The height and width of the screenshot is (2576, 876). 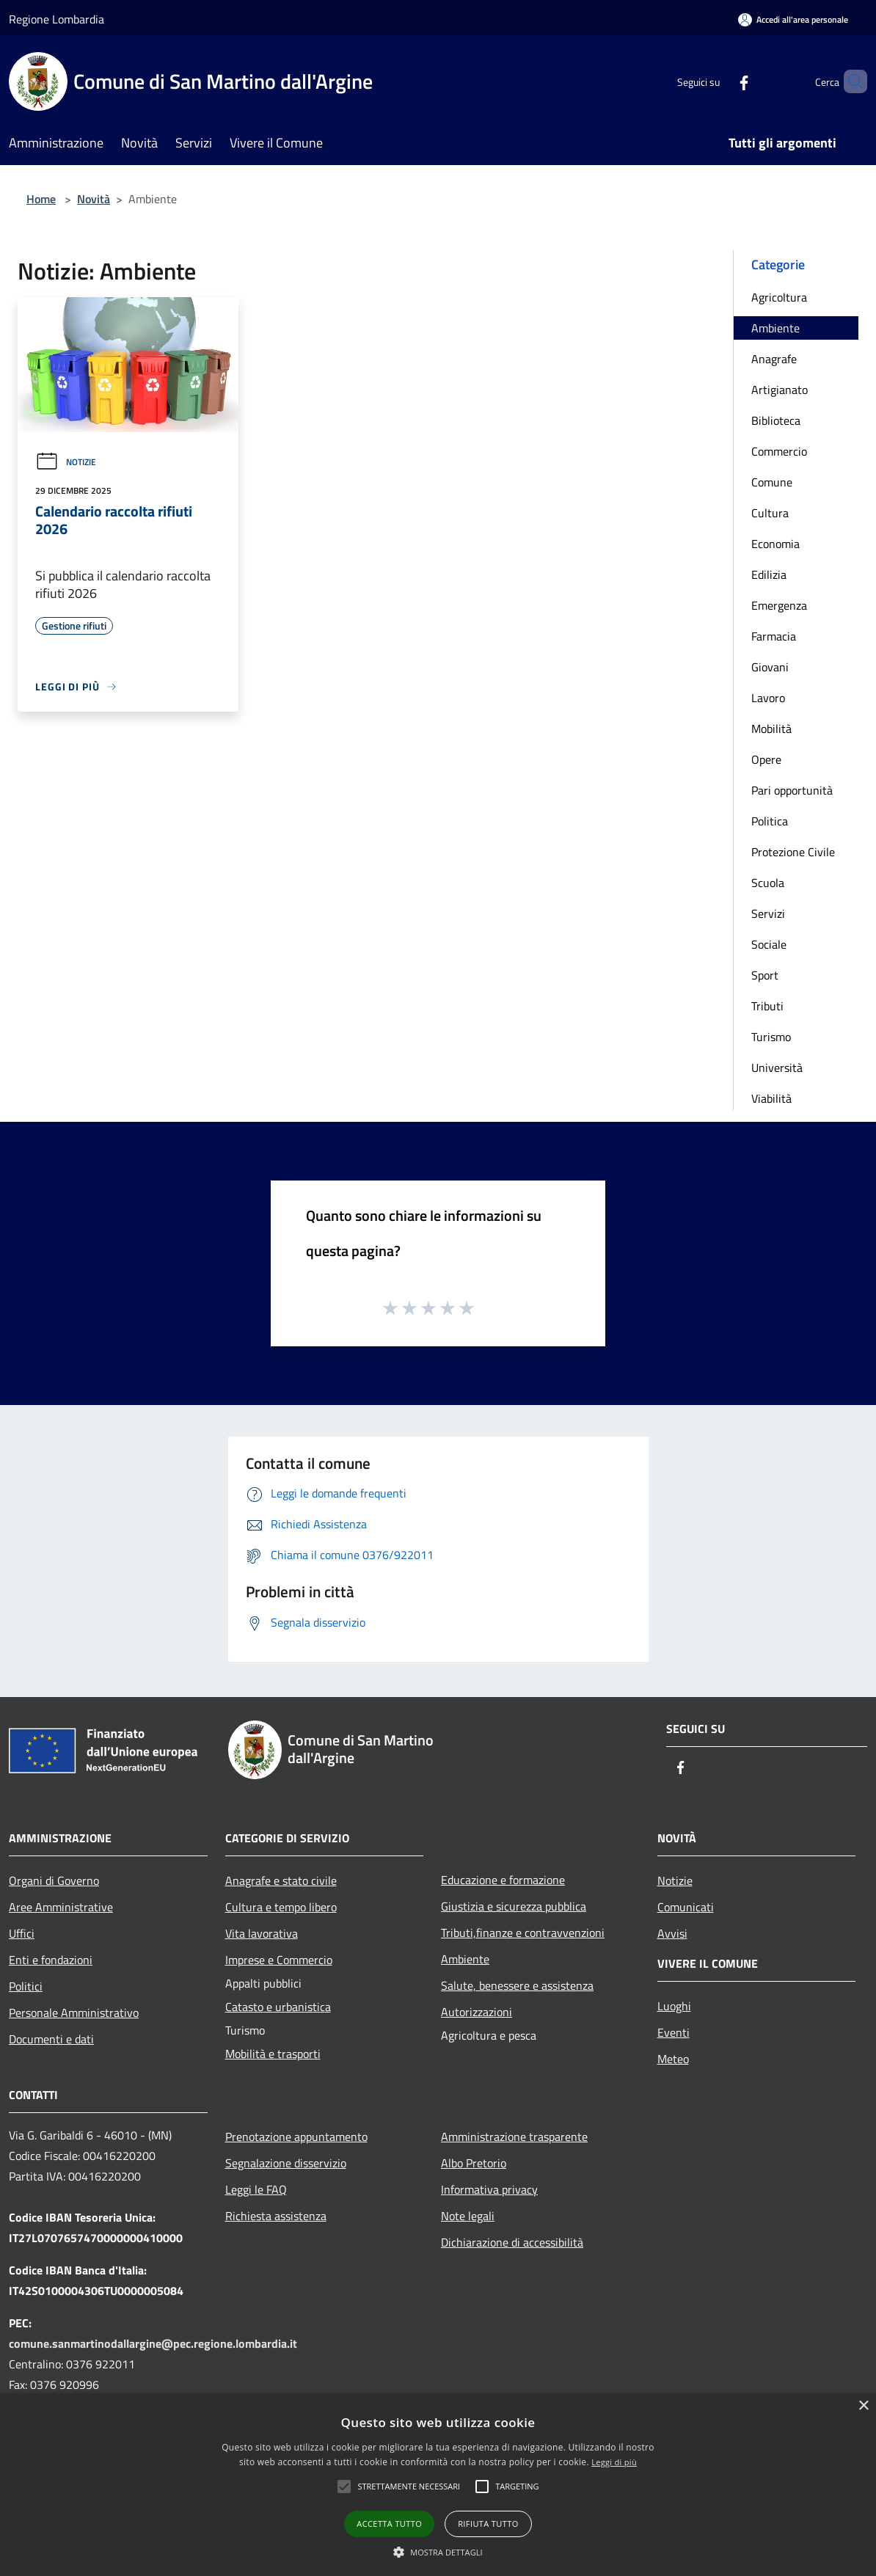 What do you see at coordinates (56, 19) in the screenshot?
I see `Regione Lombardia` at bounding box center [56, 19].